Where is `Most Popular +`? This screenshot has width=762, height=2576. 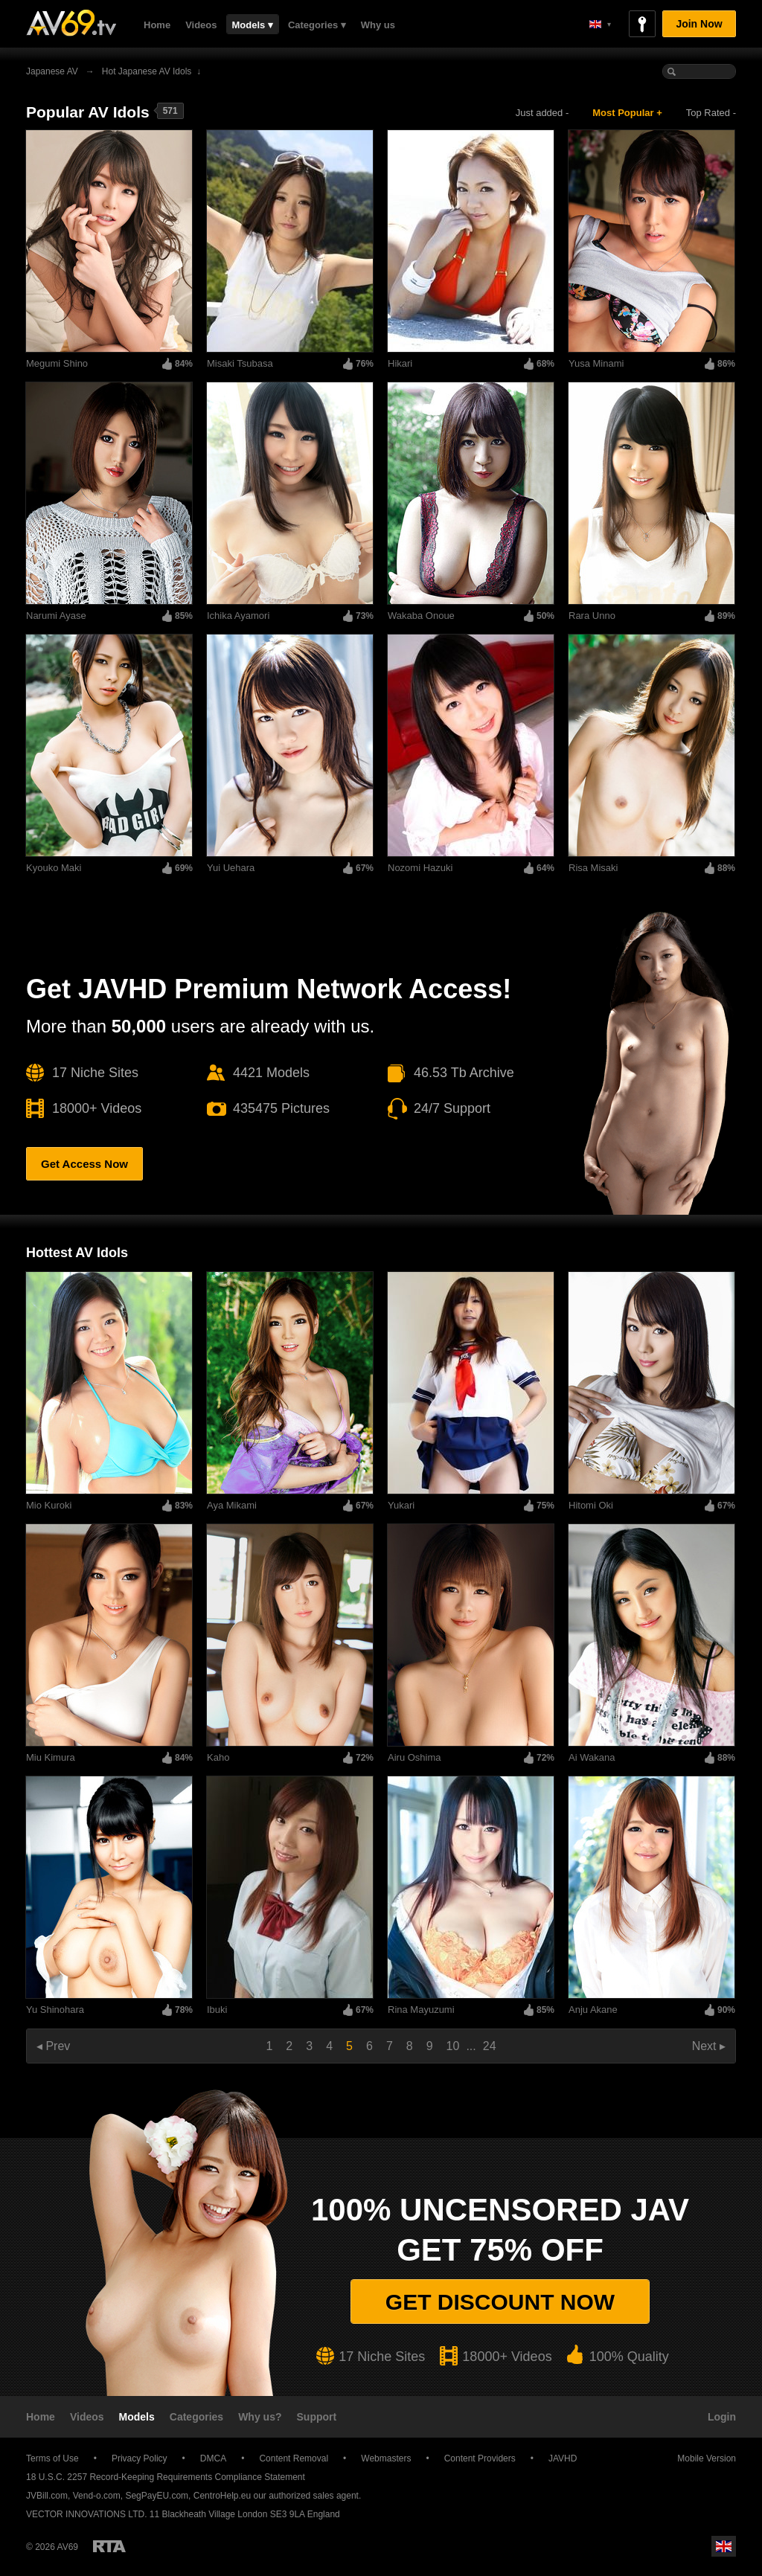
Most Popular + is located at coordinates (627, 112).